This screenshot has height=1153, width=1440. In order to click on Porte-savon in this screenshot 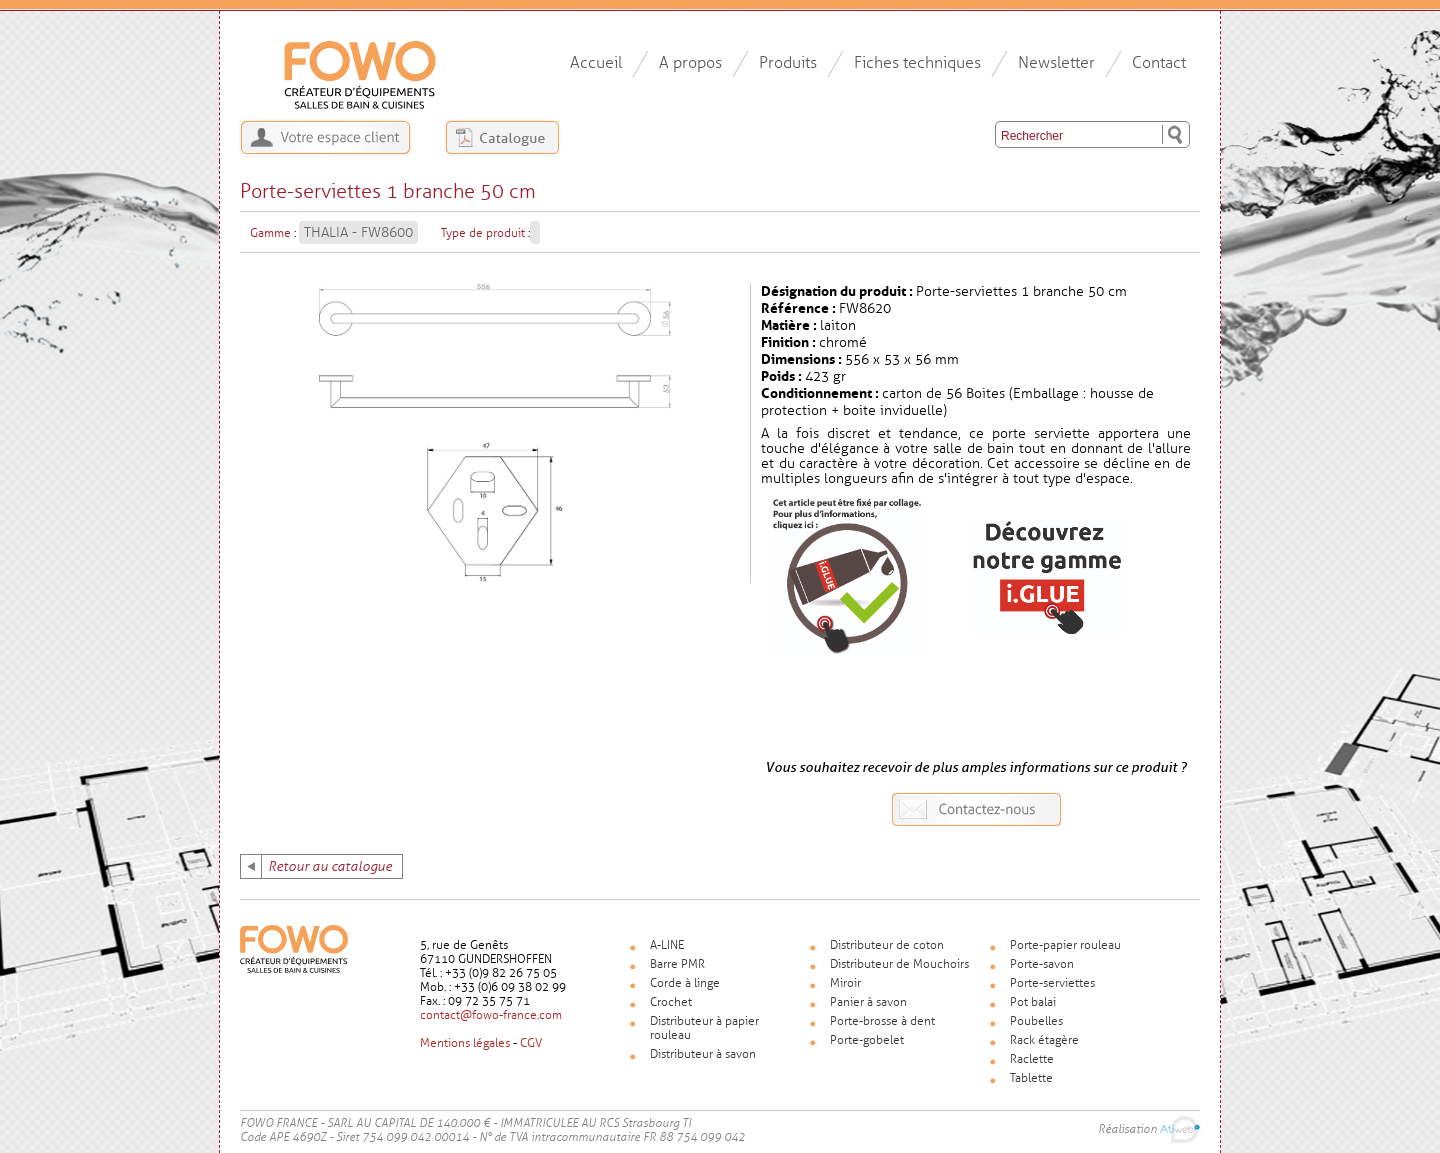, I will do `click(1042, 964)`.